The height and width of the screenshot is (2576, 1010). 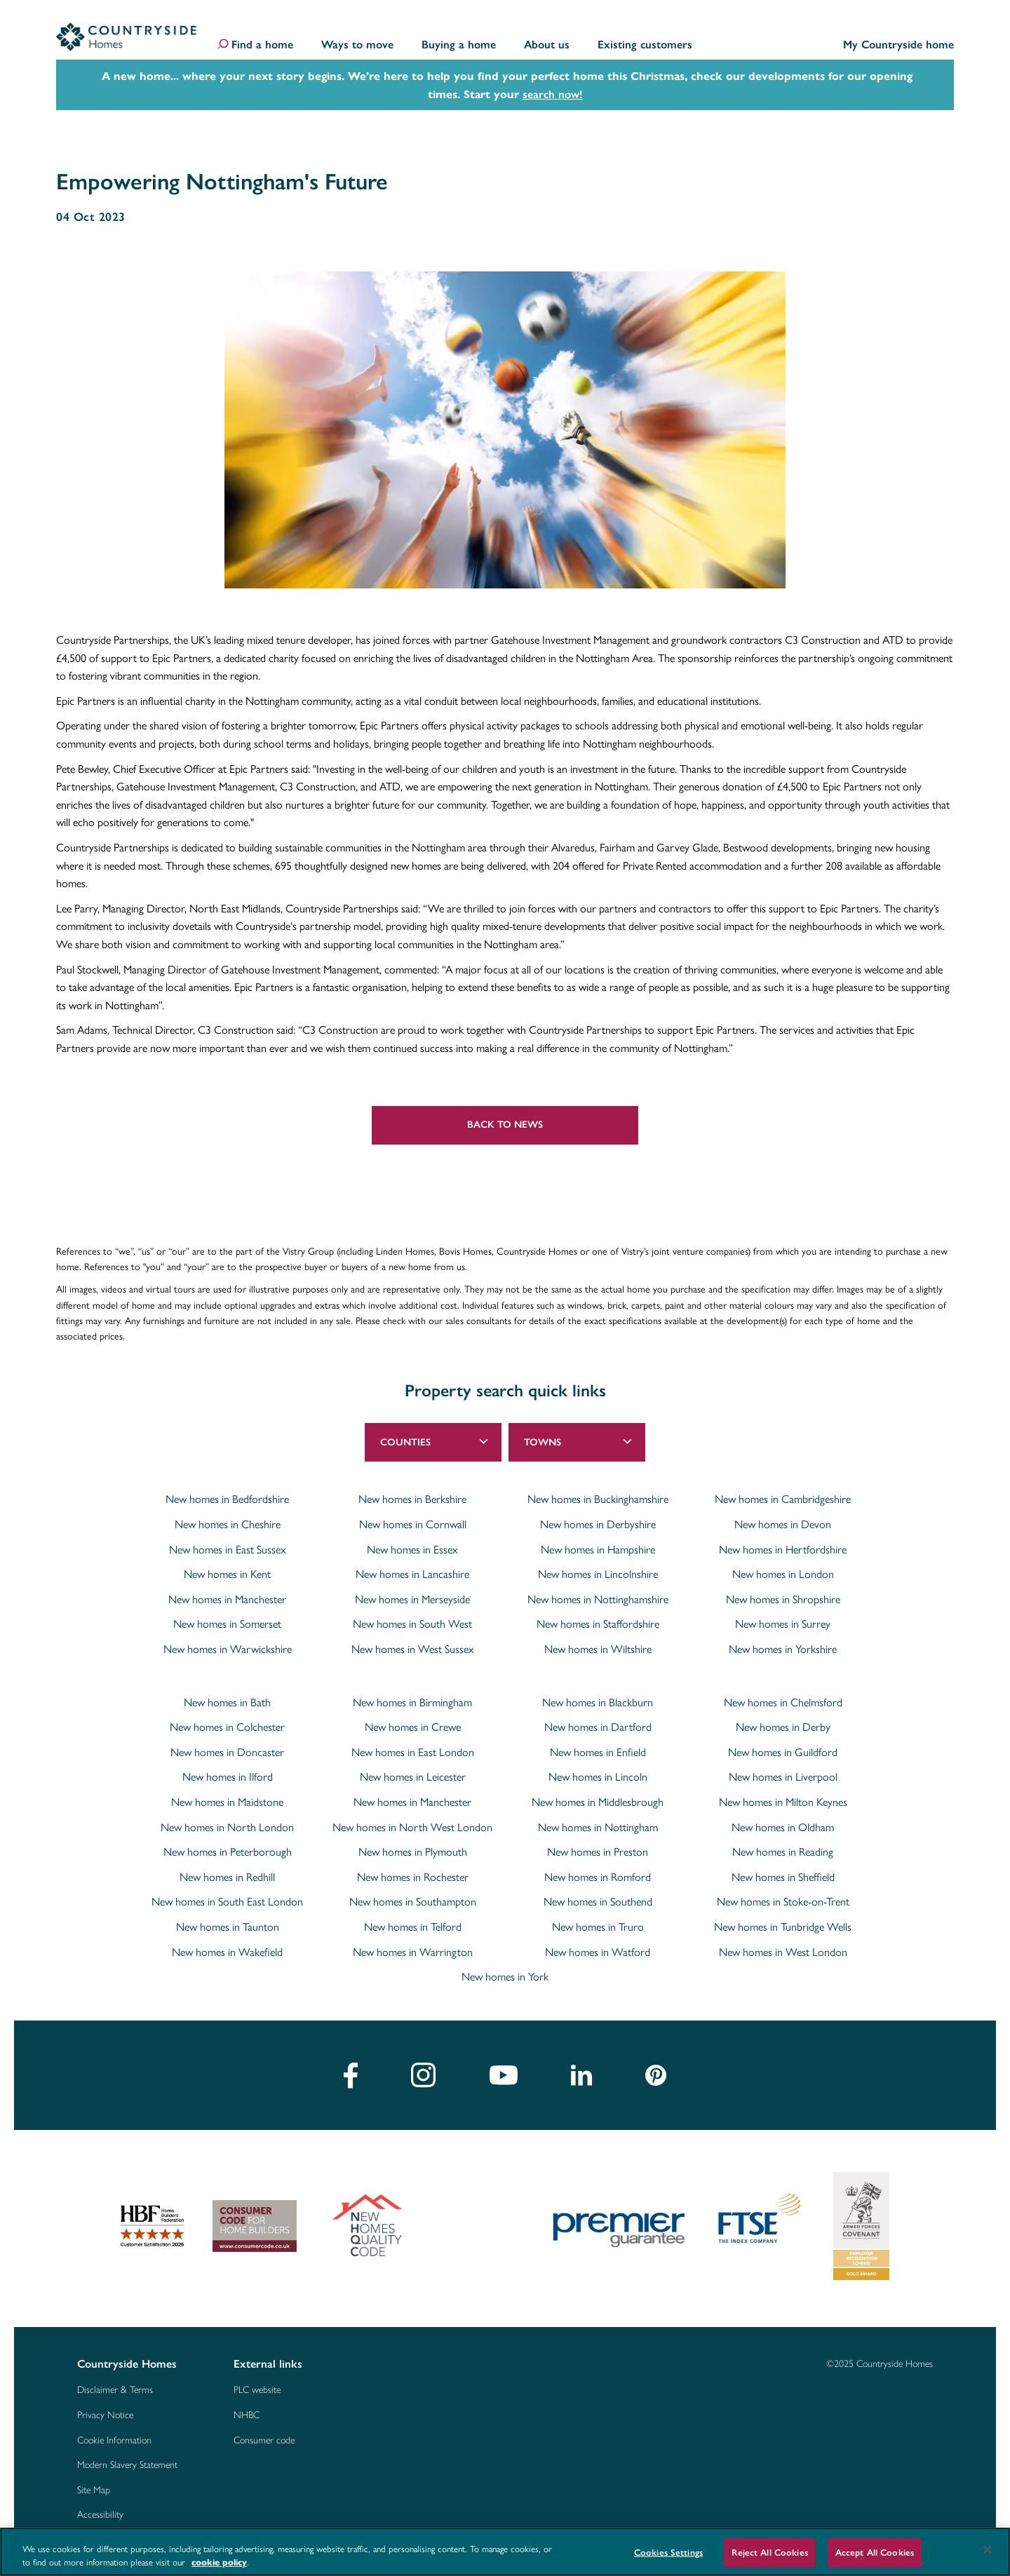 What do you see at coordinates (127, 2464) in the screenshot?
I see `Modern Slavery Statement` at bounding box center [127, 2464].